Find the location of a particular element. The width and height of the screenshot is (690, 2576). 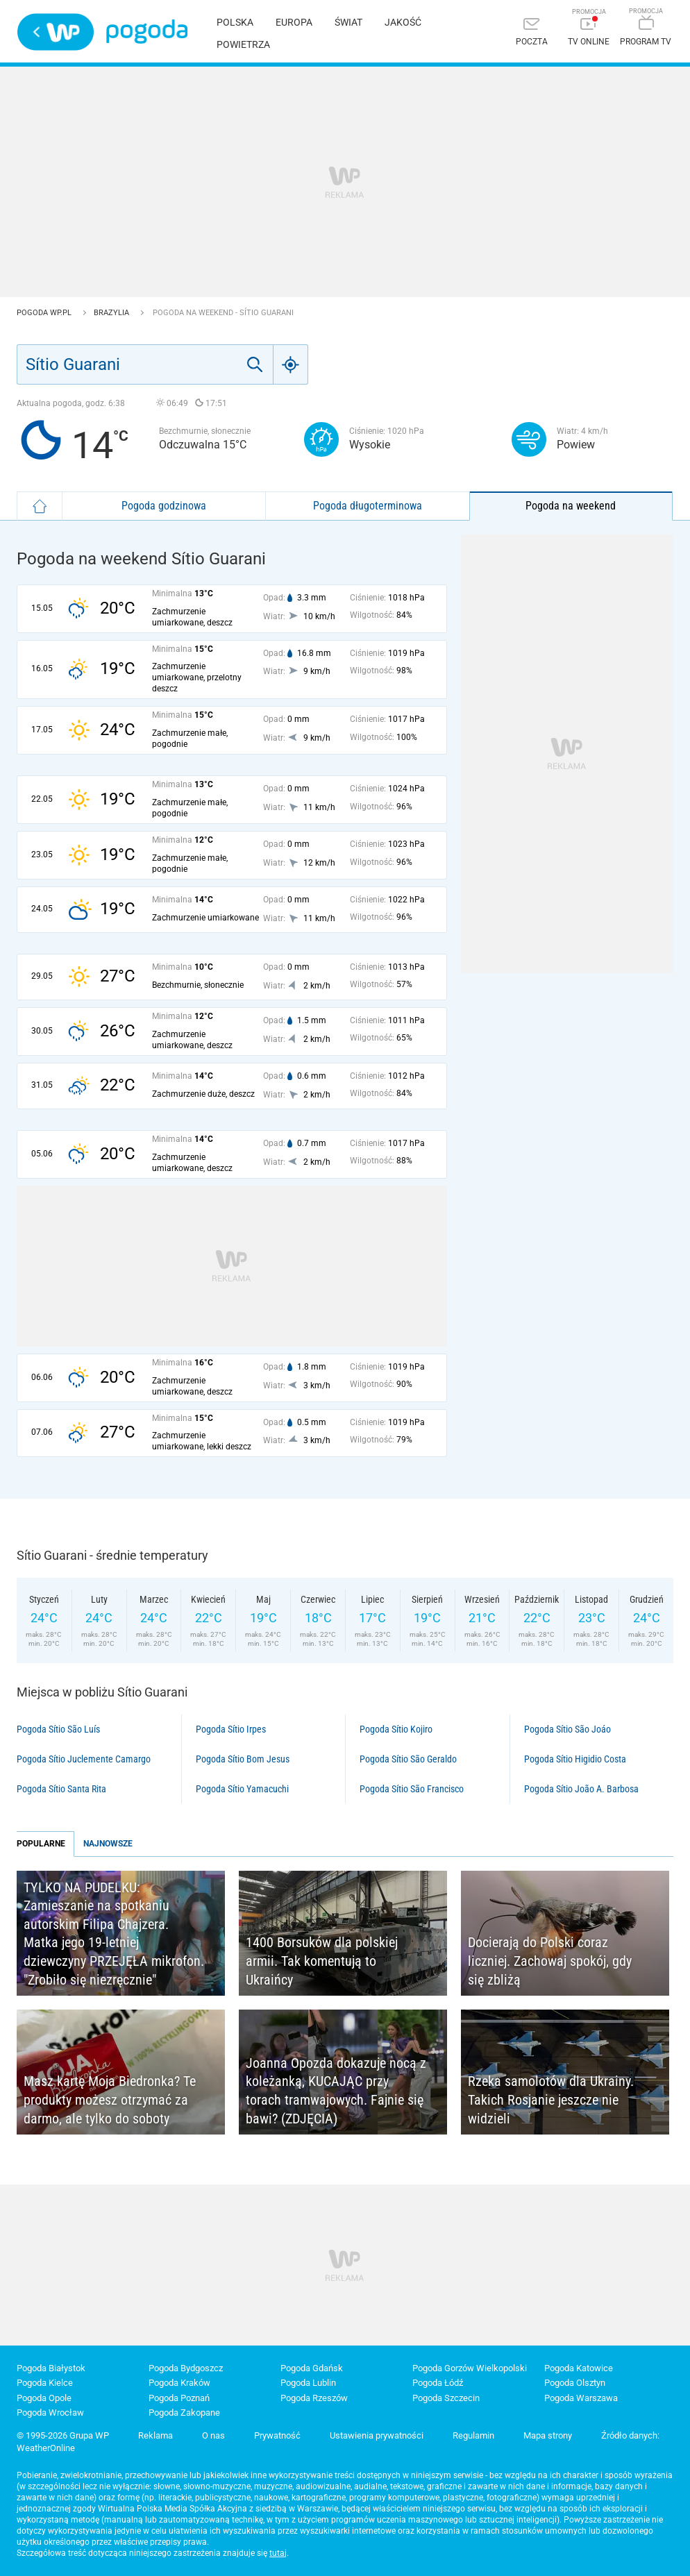

Pogoda Gorzów Wielkopolski is located at coordinates (469, 2368).